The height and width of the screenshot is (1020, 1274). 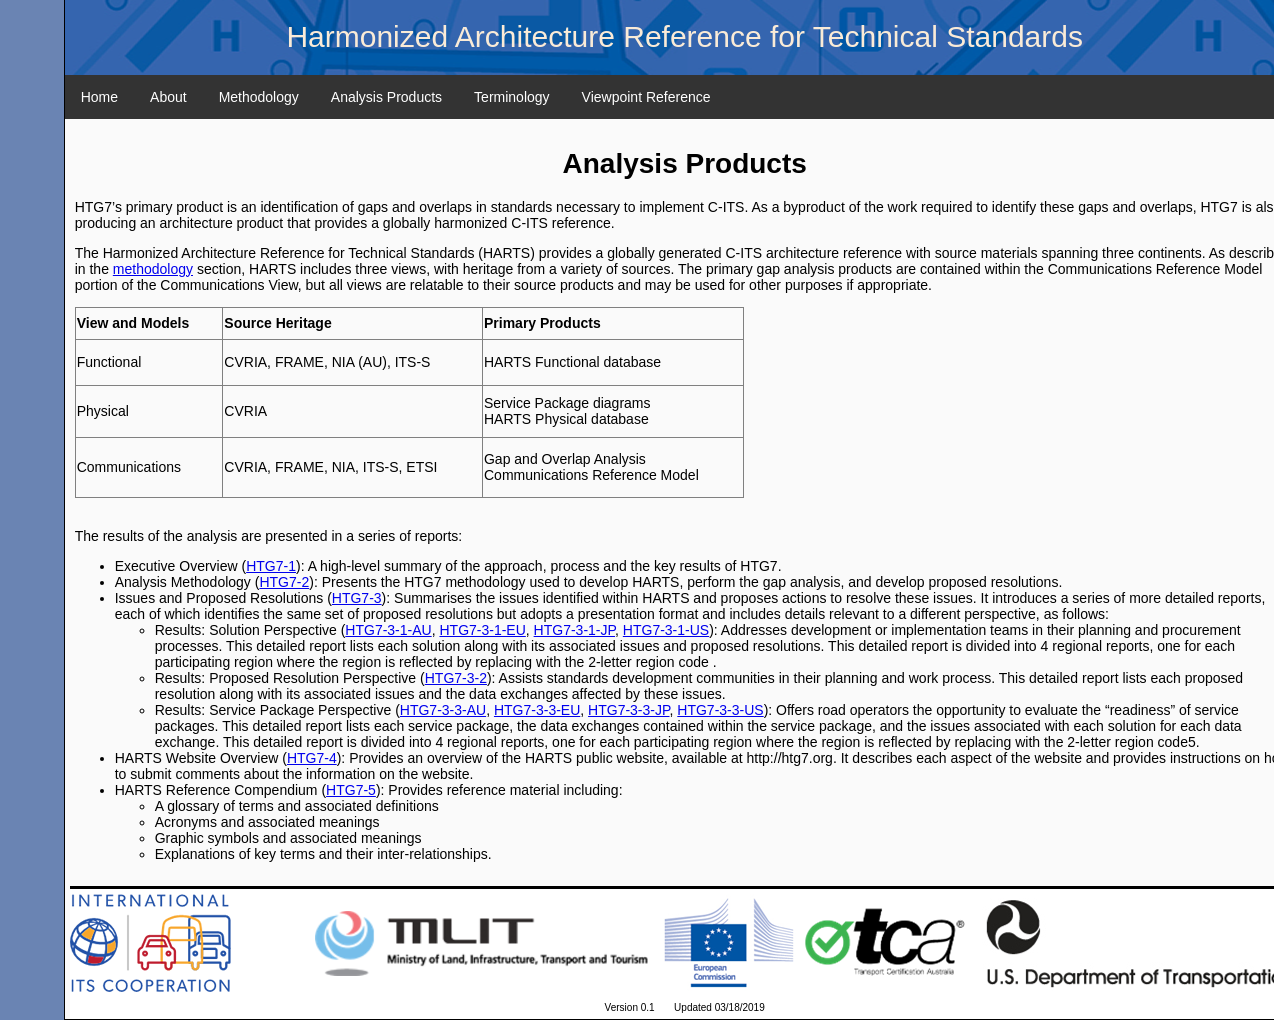 I want to click on HTG7-3-1-JP, so click(x=574, y=630).